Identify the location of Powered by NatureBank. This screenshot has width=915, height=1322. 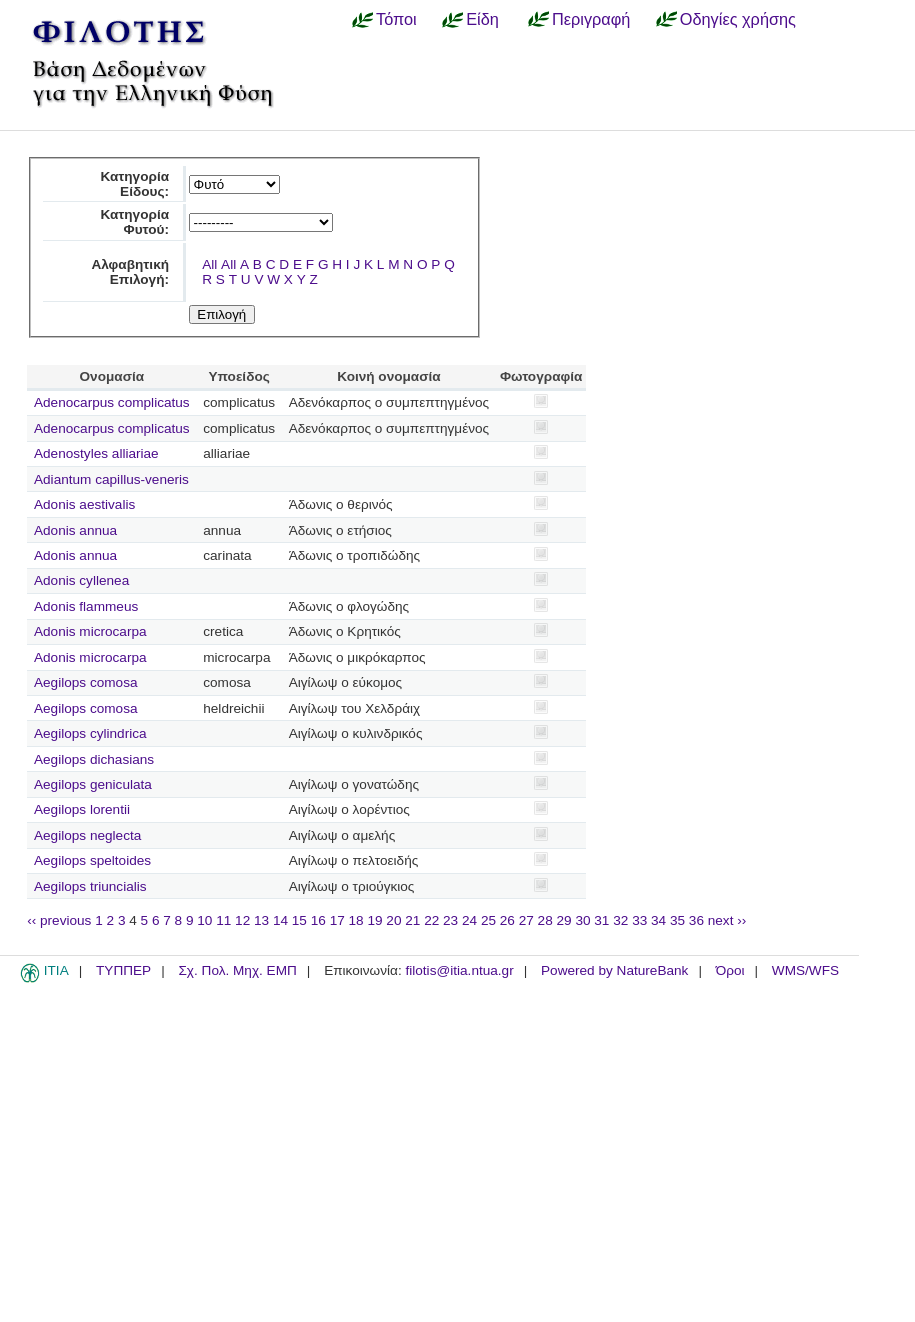
(614, 970).